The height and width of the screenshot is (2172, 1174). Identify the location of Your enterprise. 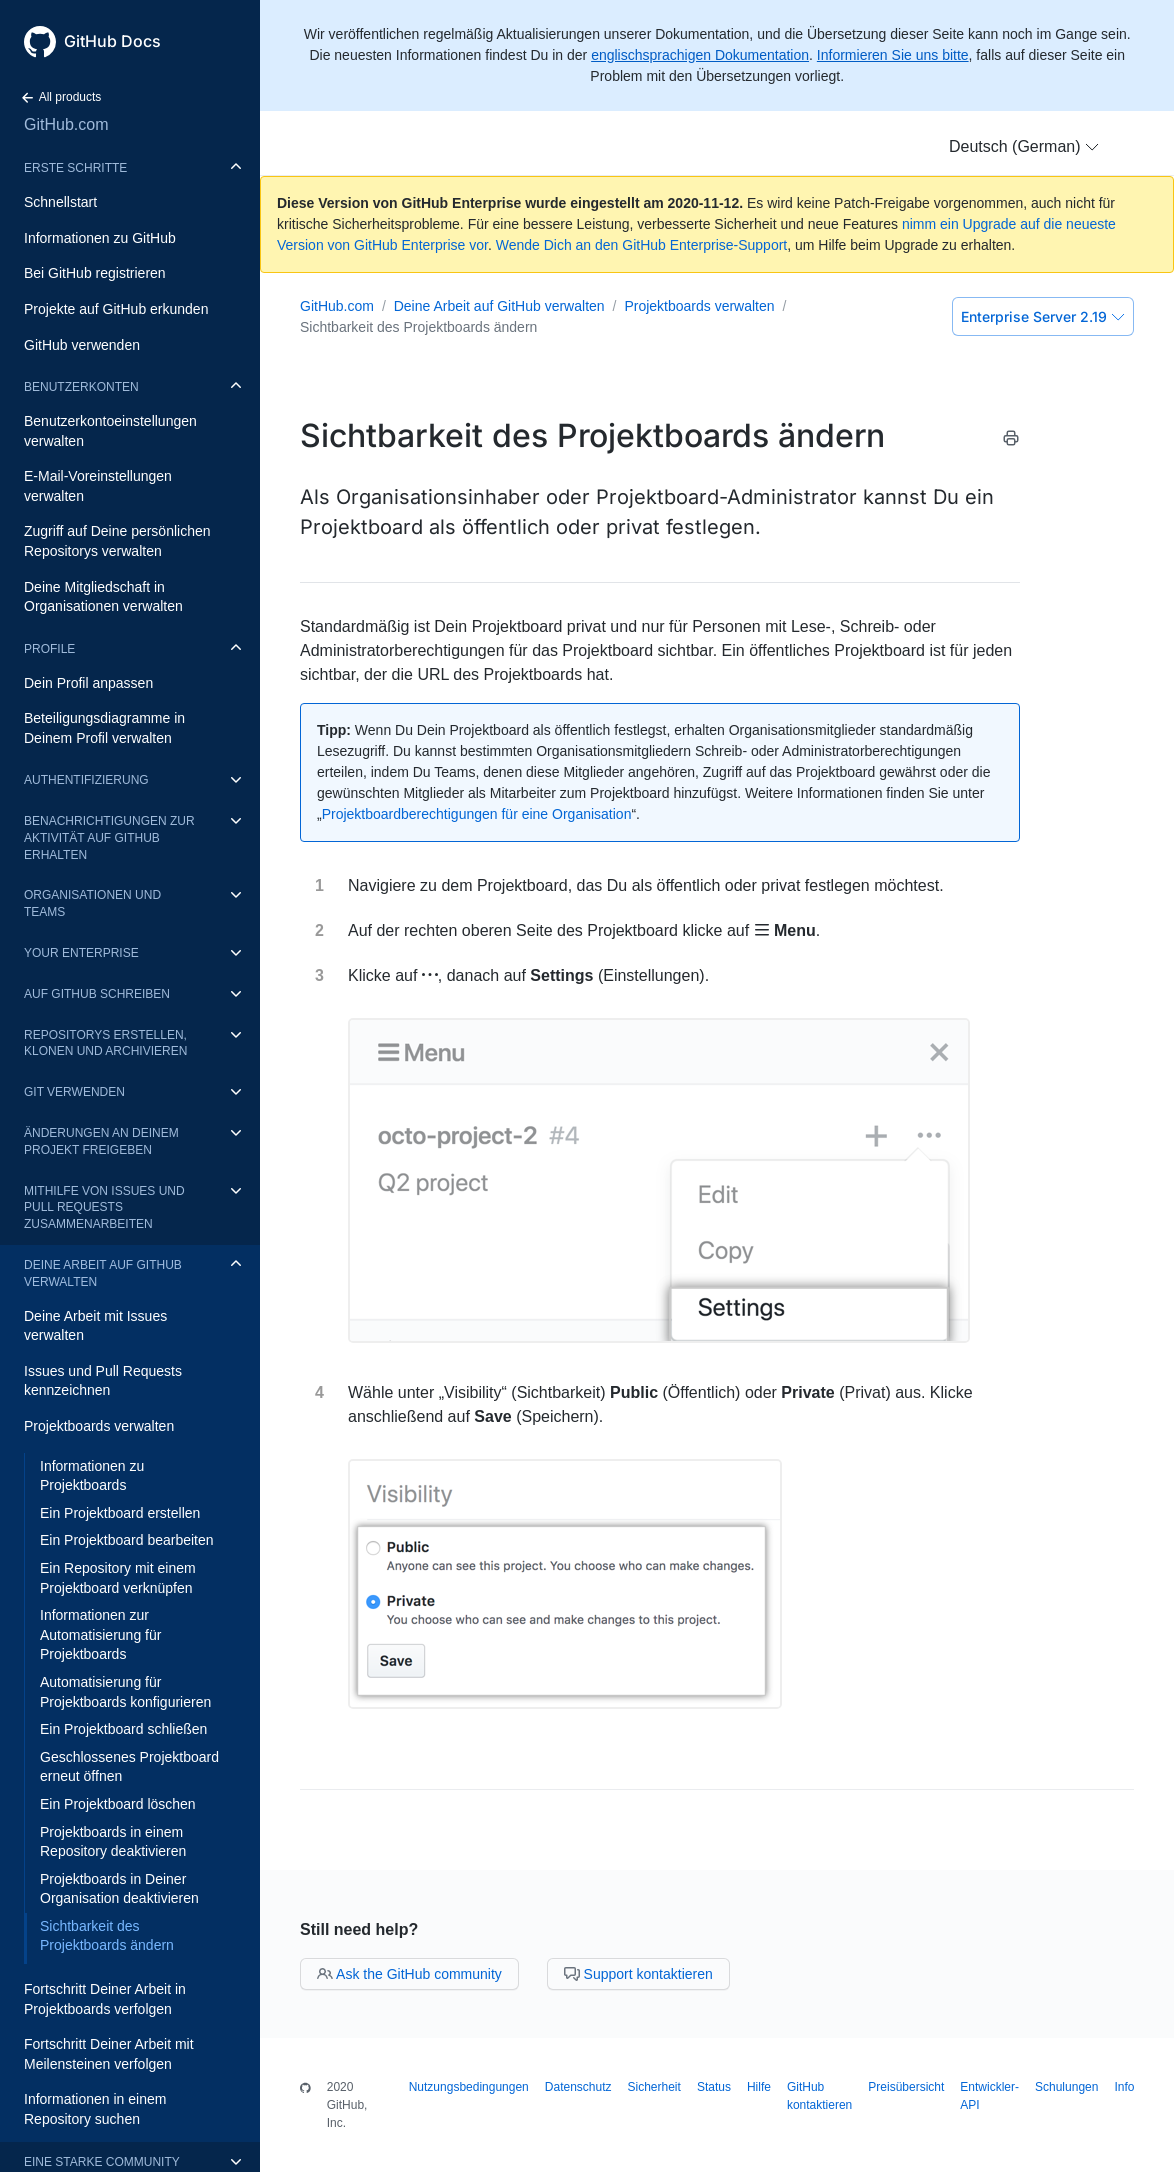
(81, 953).